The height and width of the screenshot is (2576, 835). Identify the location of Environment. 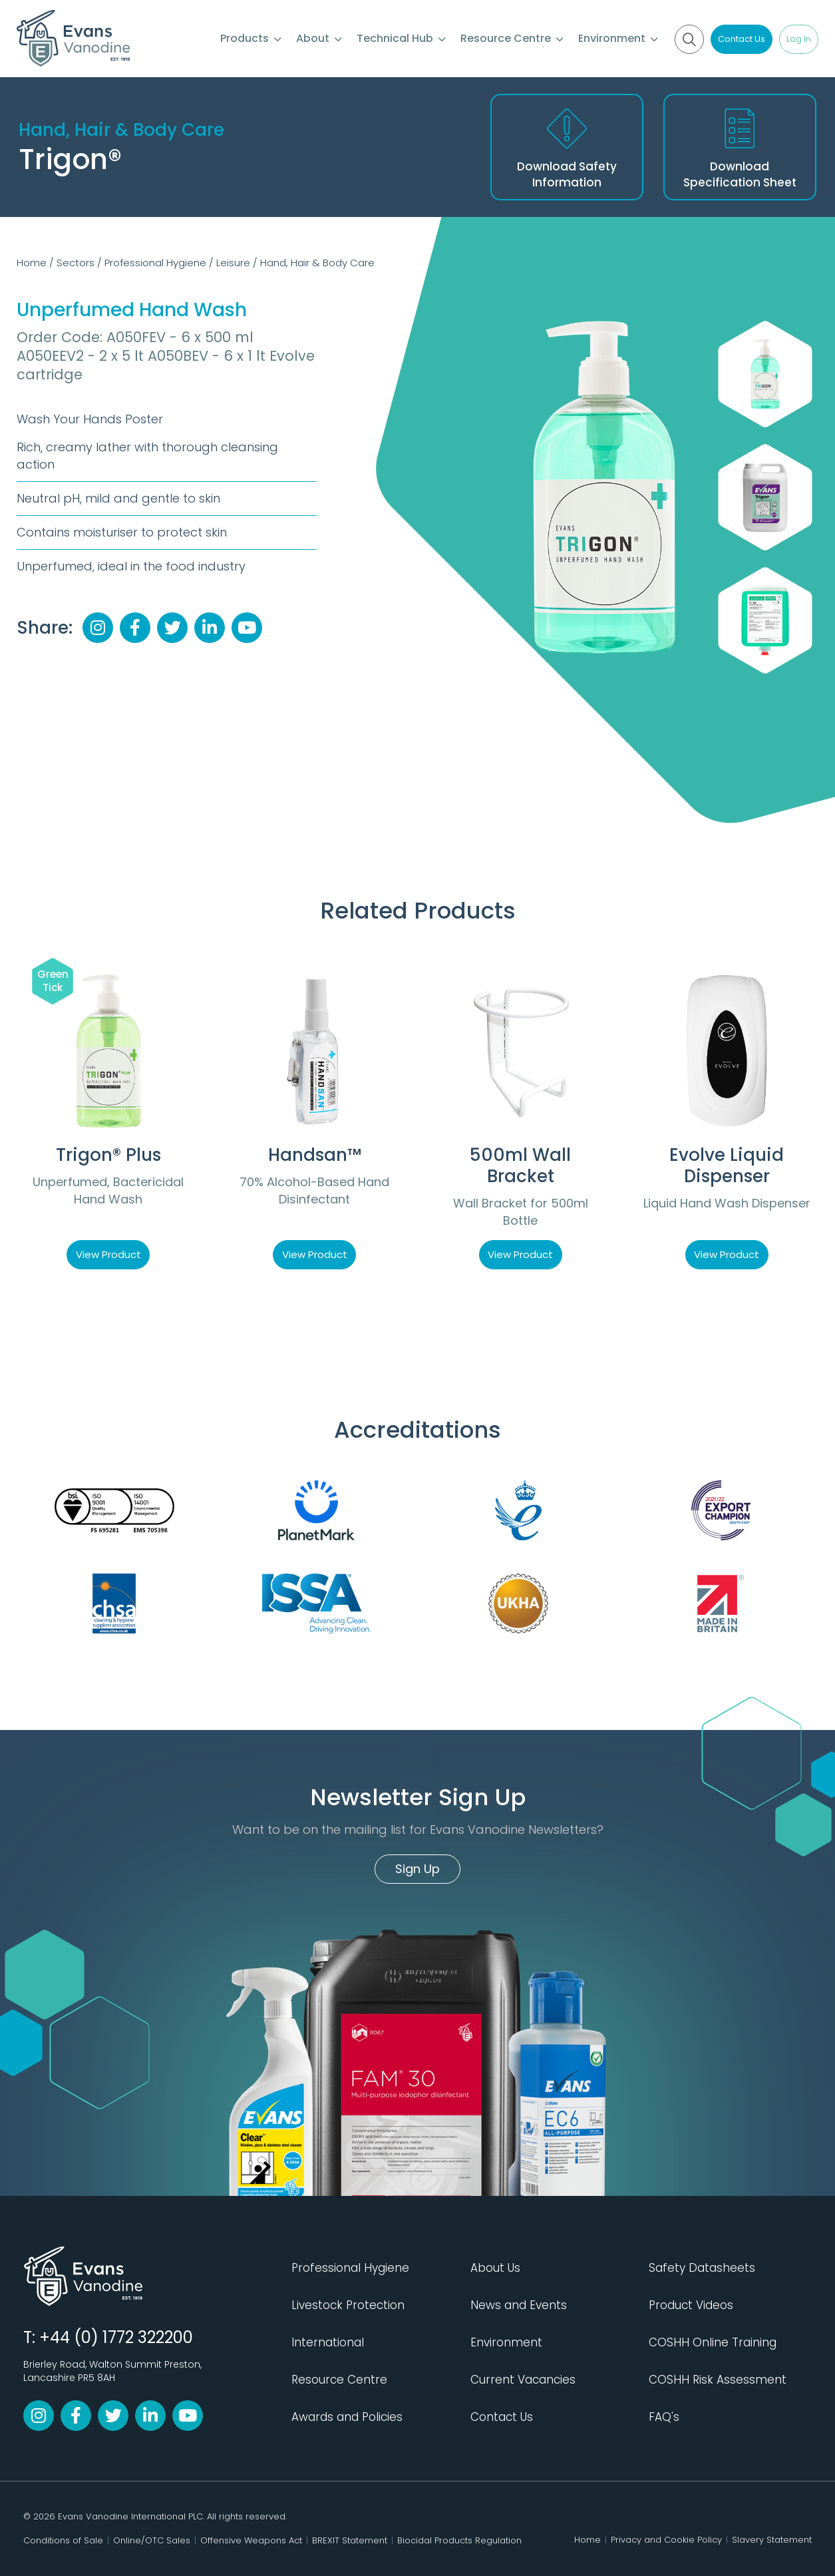
(618, 38).